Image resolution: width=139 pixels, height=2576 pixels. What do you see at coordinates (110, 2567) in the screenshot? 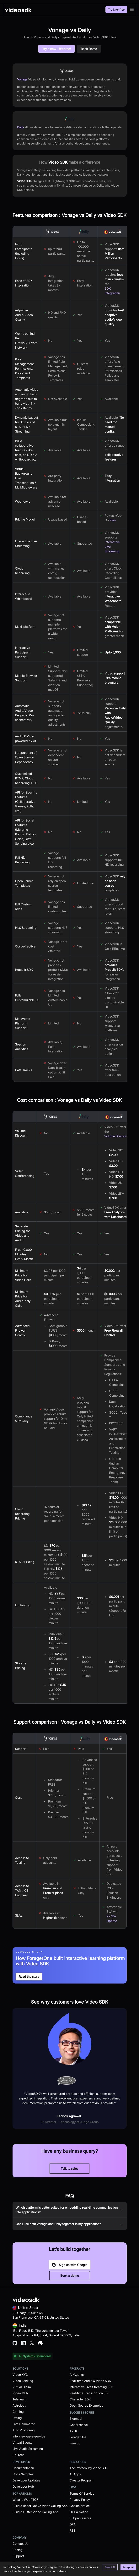
I see `Reject All [Decline cookies]` at bounding box center [110, 2567].